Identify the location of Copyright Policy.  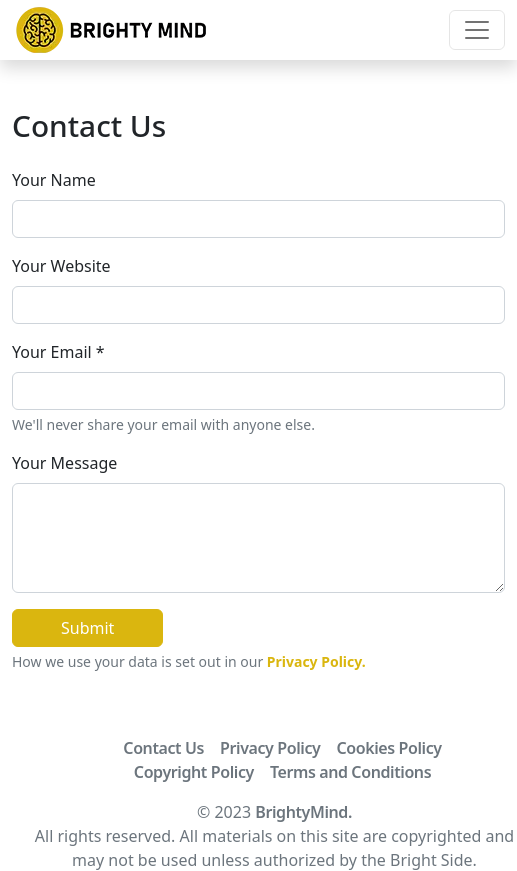
(194, 772).